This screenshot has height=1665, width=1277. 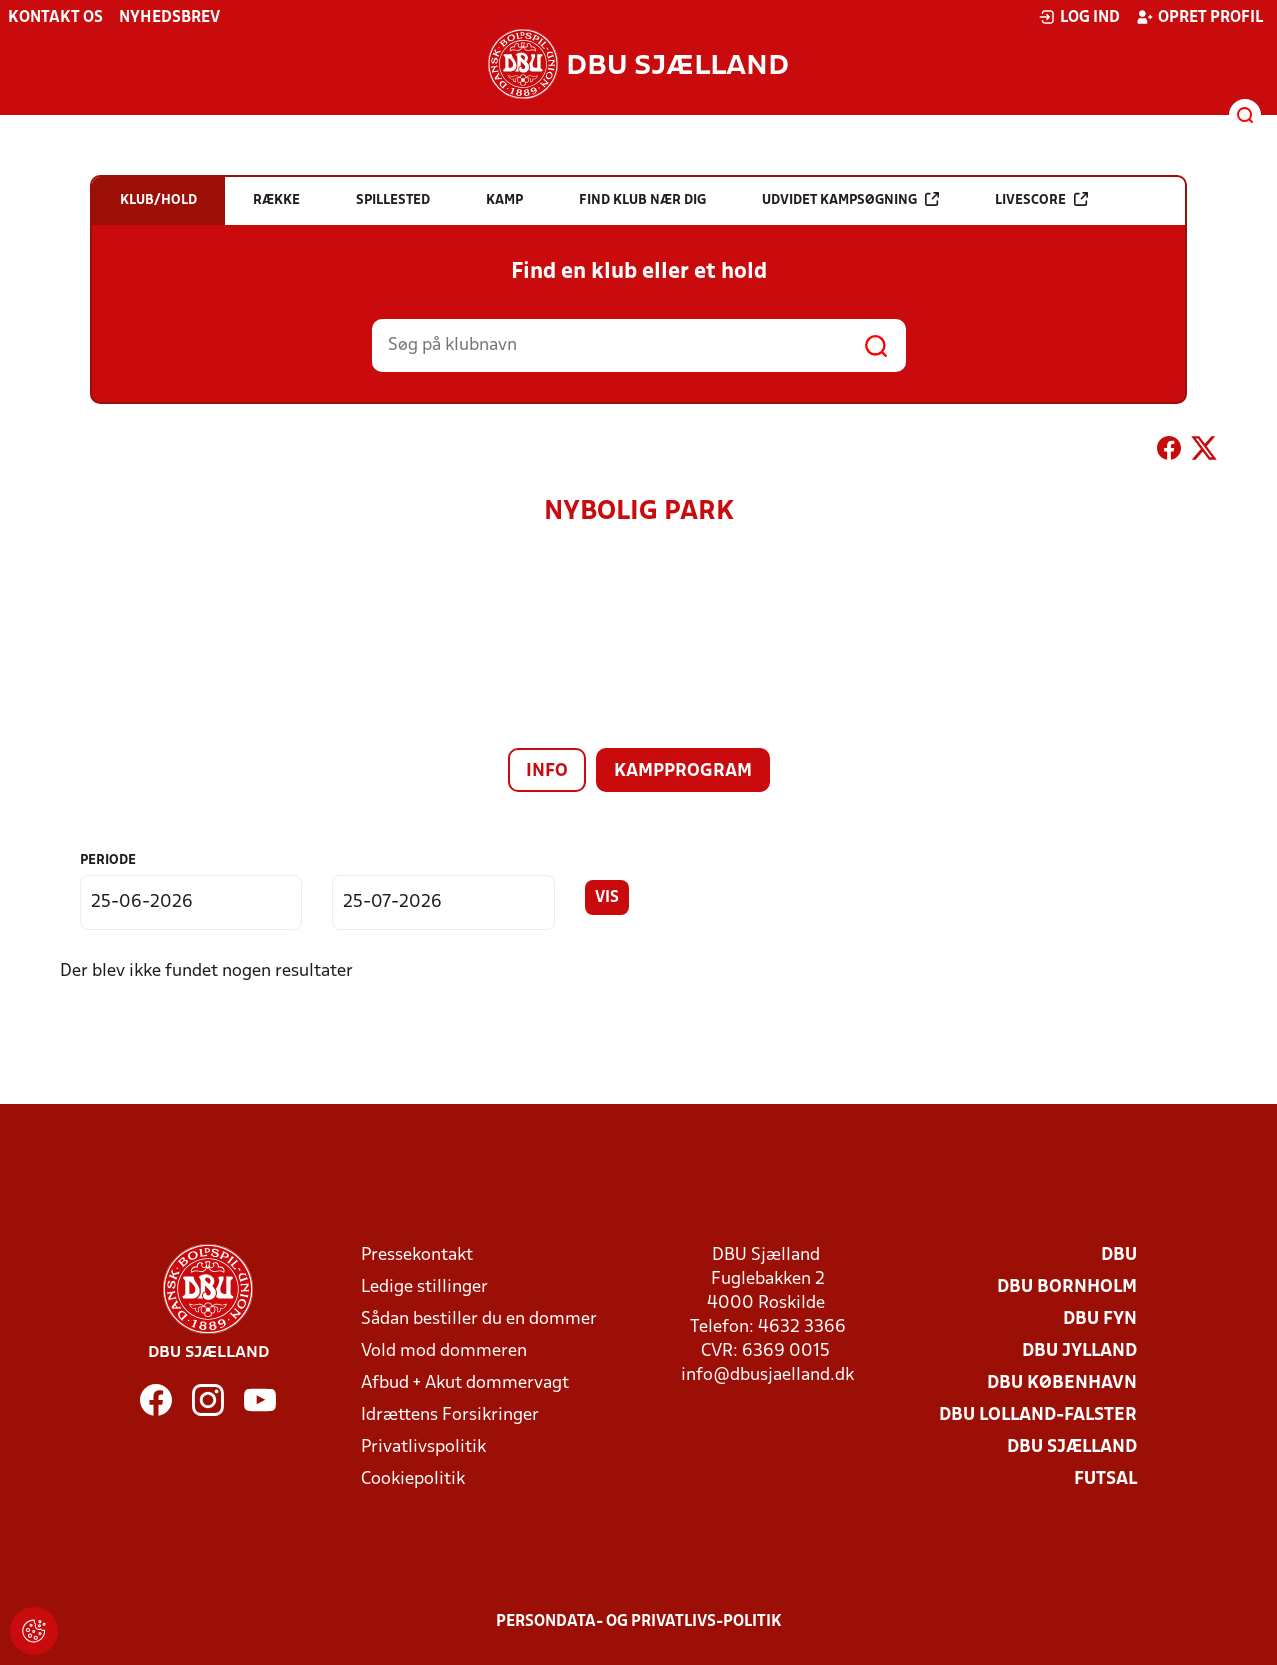 I want to click on Ledige stillinger, so click(x=424, y=1287).